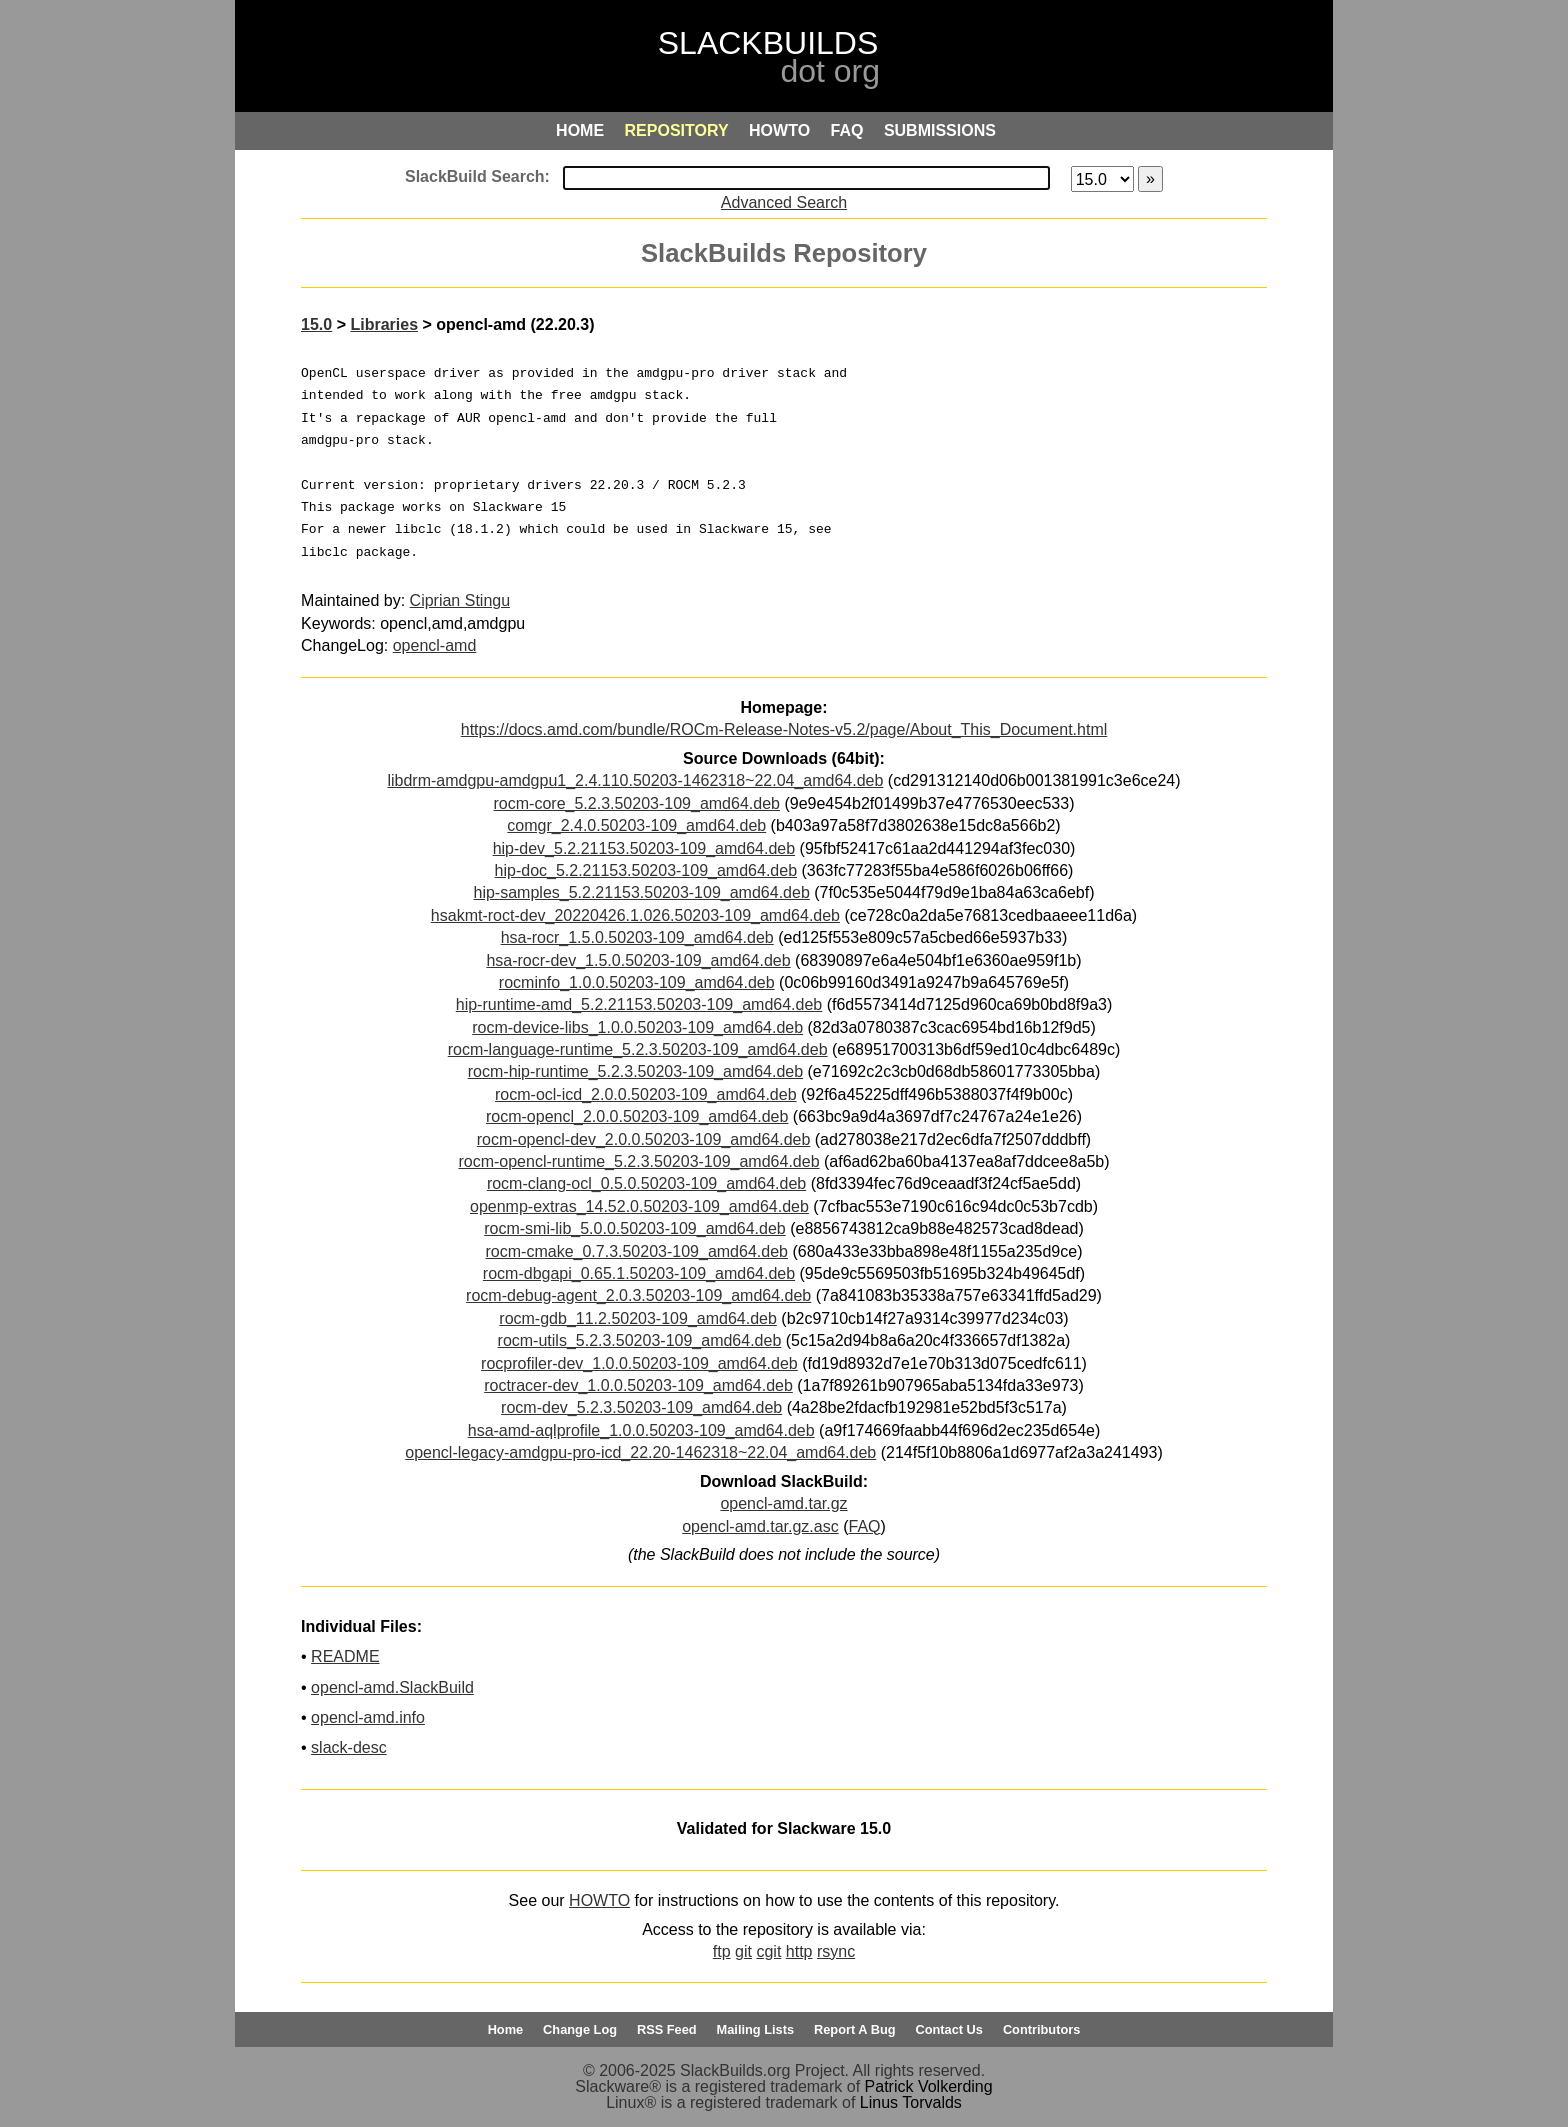  I want to click on libdrm-amdgpu-amdgpu1_2.4.110.50203-1462318~22.04_amd64.deb, so click(635, 780).